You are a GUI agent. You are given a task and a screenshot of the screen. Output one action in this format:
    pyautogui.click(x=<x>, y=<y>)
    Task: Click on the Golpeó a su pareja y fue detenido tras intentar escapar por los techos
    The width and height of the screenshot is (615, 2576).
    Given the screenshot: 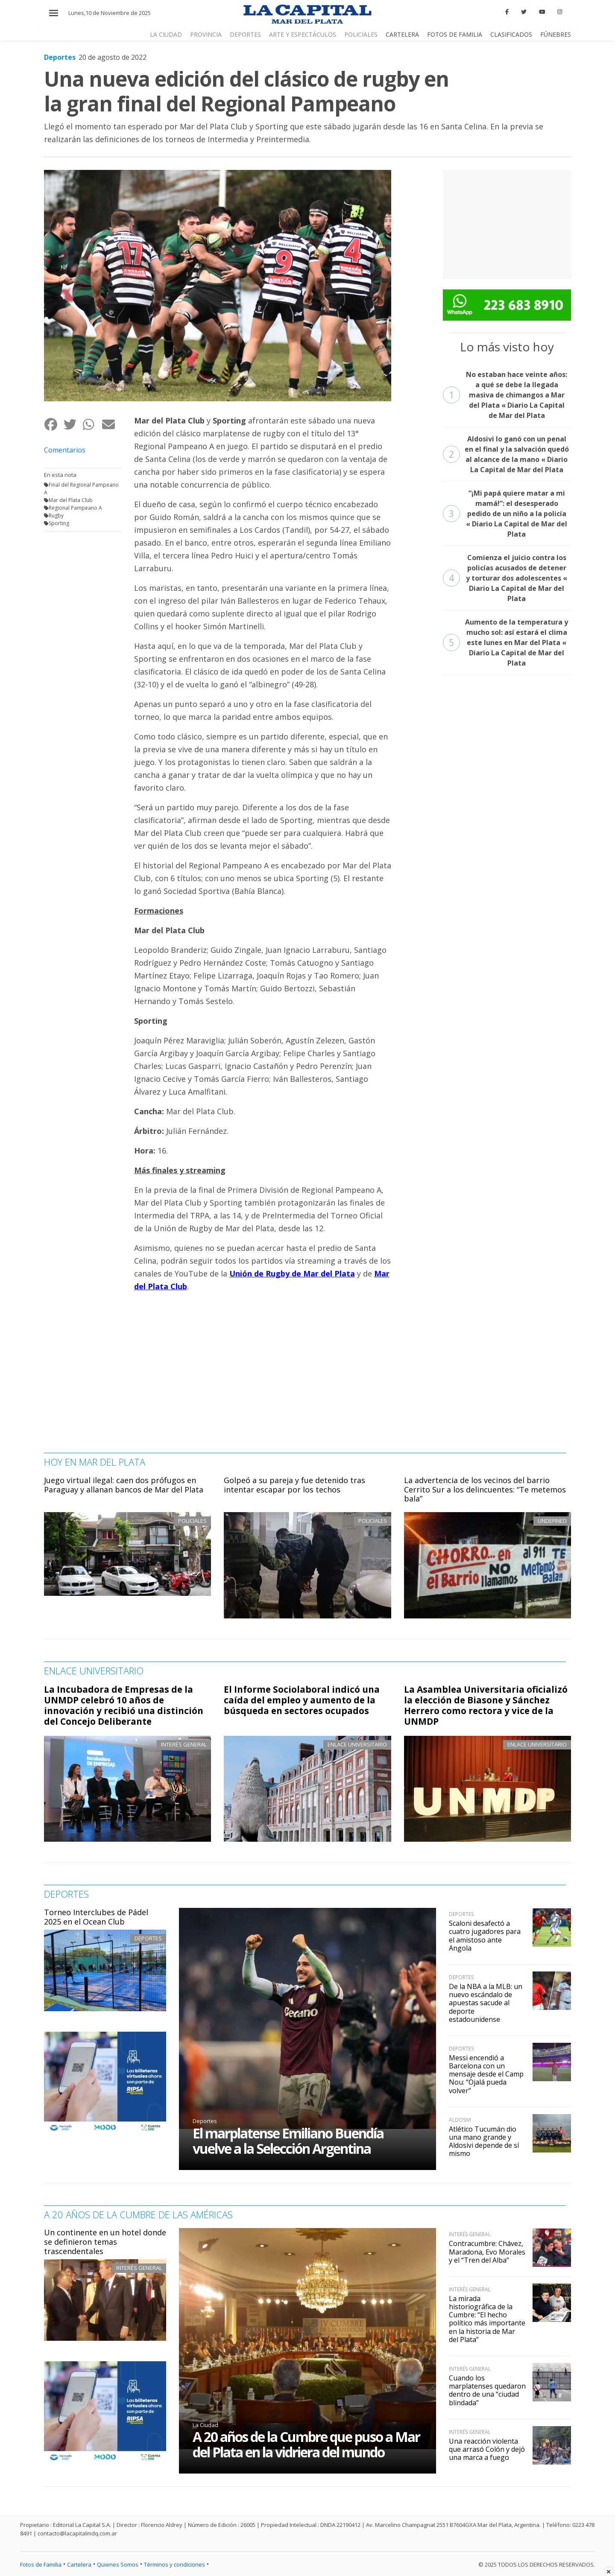 What is the action you would take?
    pyautogui.click(x=294, y=1485)
    